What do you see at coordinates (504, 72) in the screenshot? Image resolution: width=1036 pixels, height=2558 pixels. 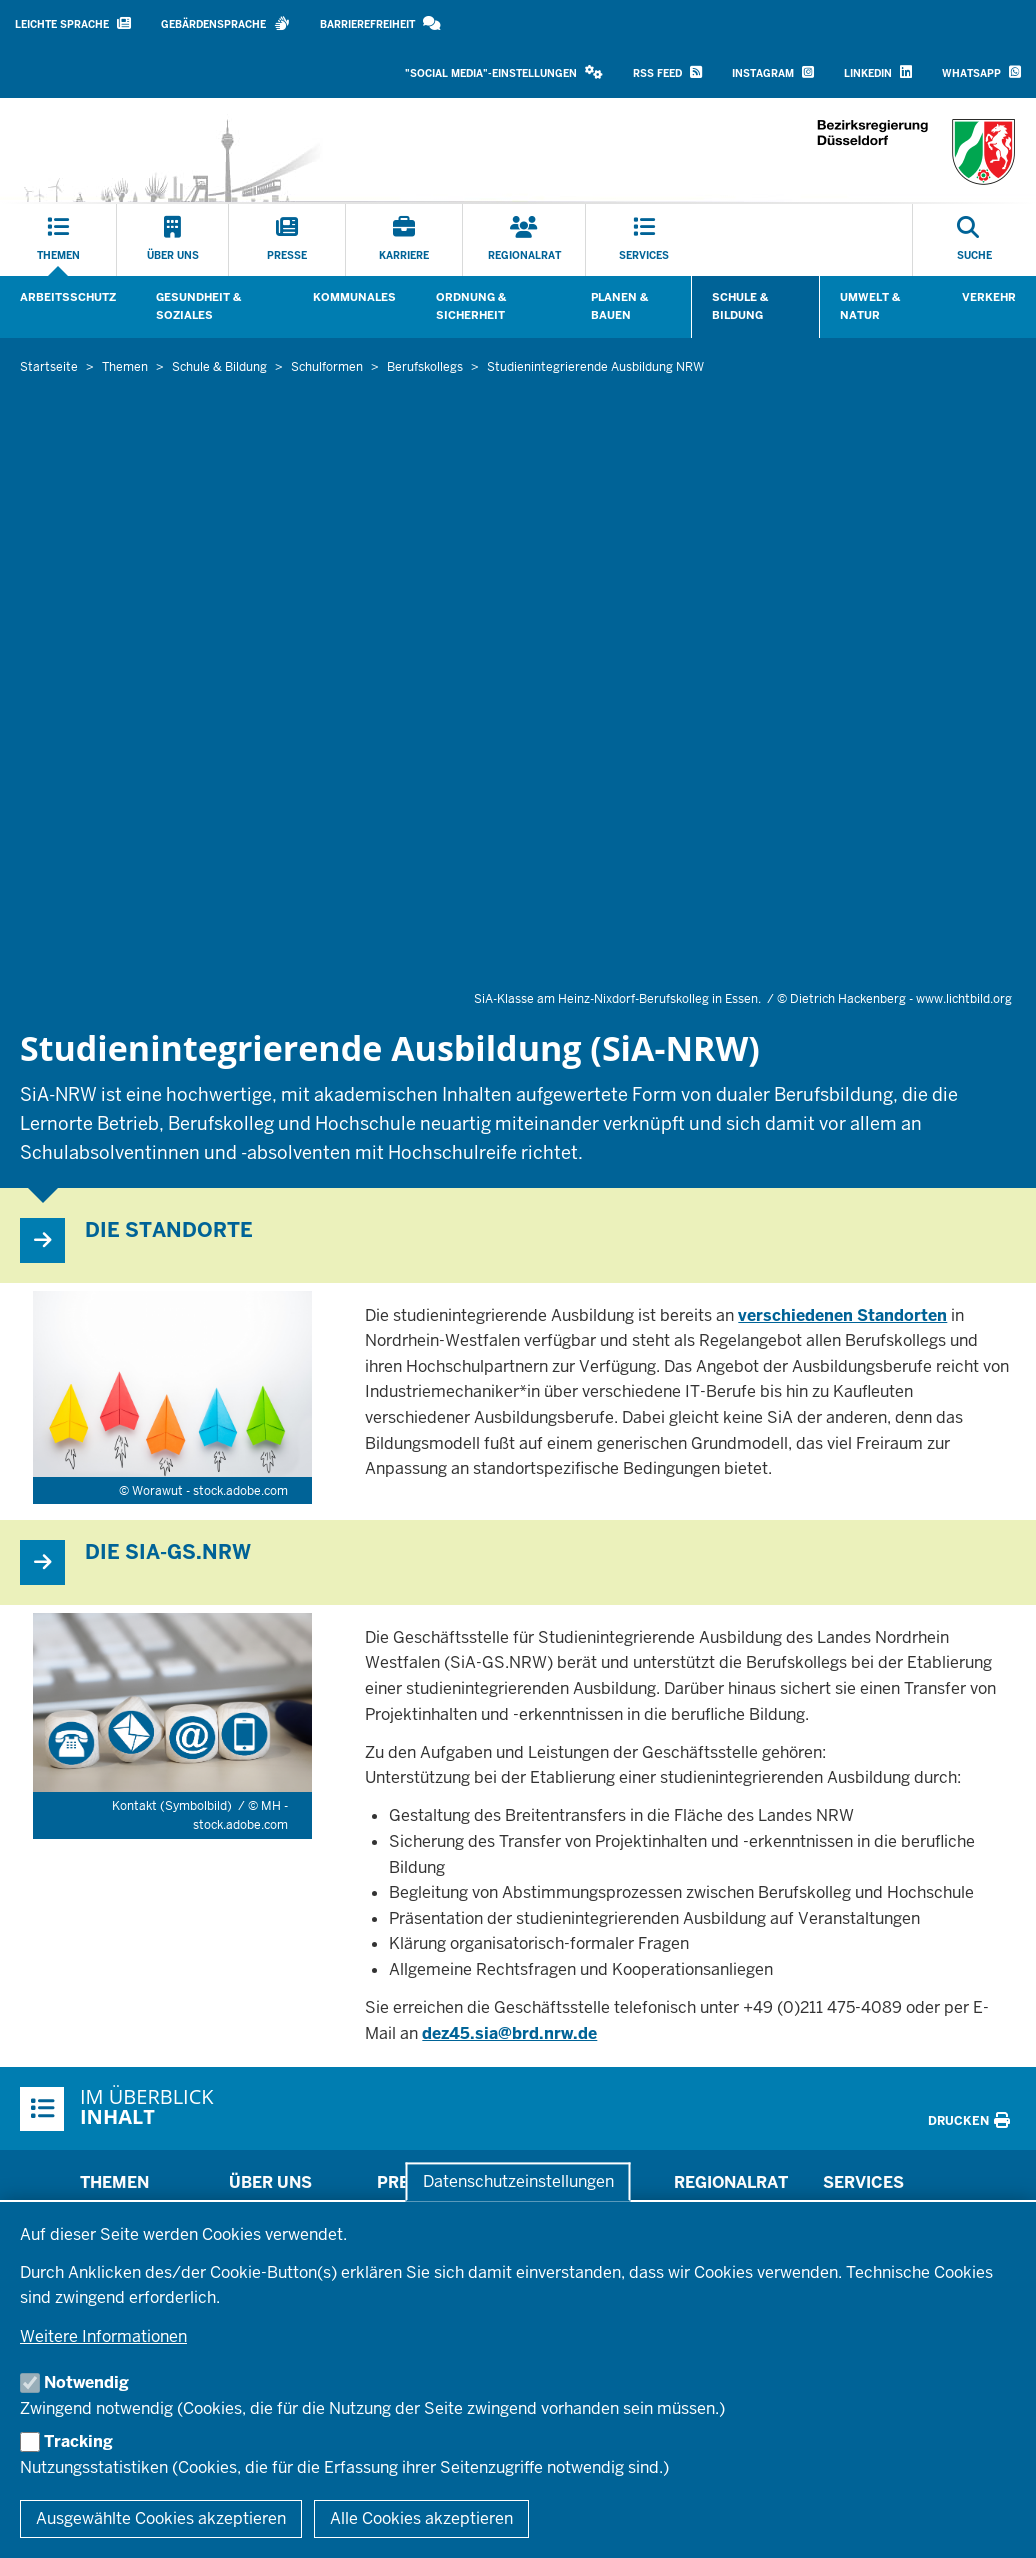 I see `"Social Media"-Einstellungen [button]` at bounding box center [504, 72].